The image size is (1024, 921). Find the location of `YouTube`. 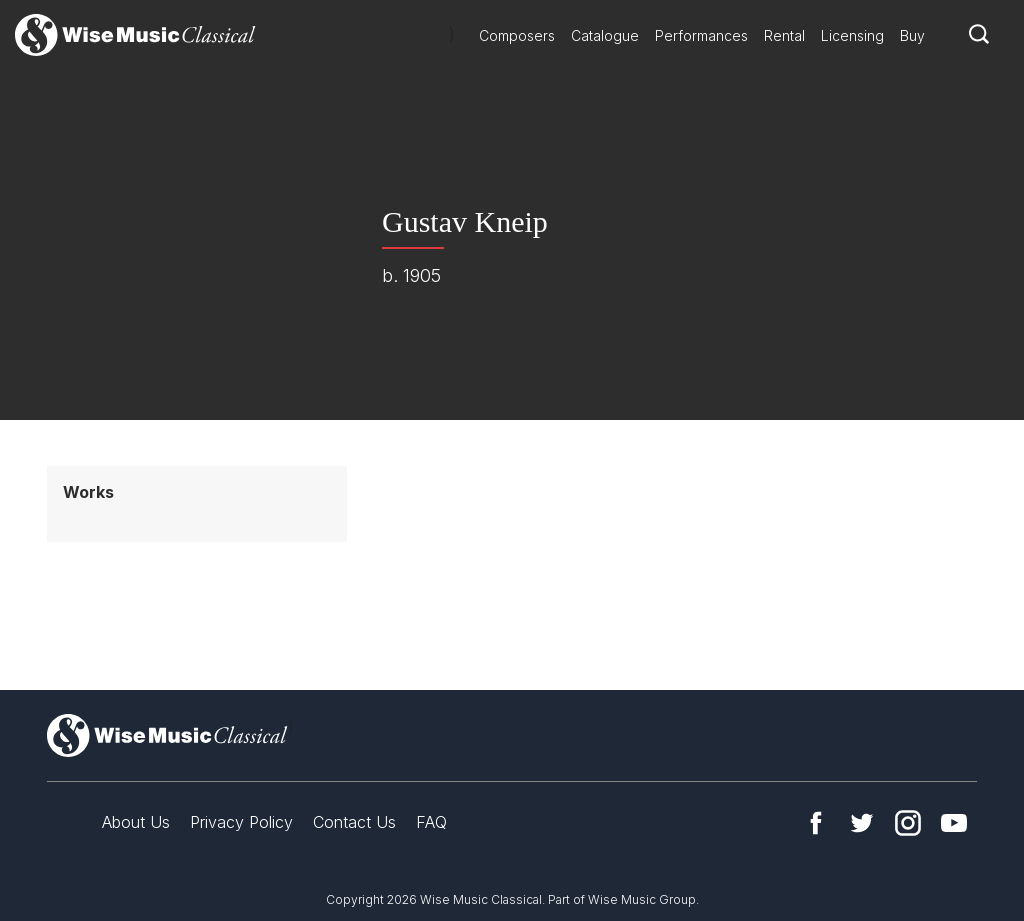

YouTube is located at coordinates (954, 823).